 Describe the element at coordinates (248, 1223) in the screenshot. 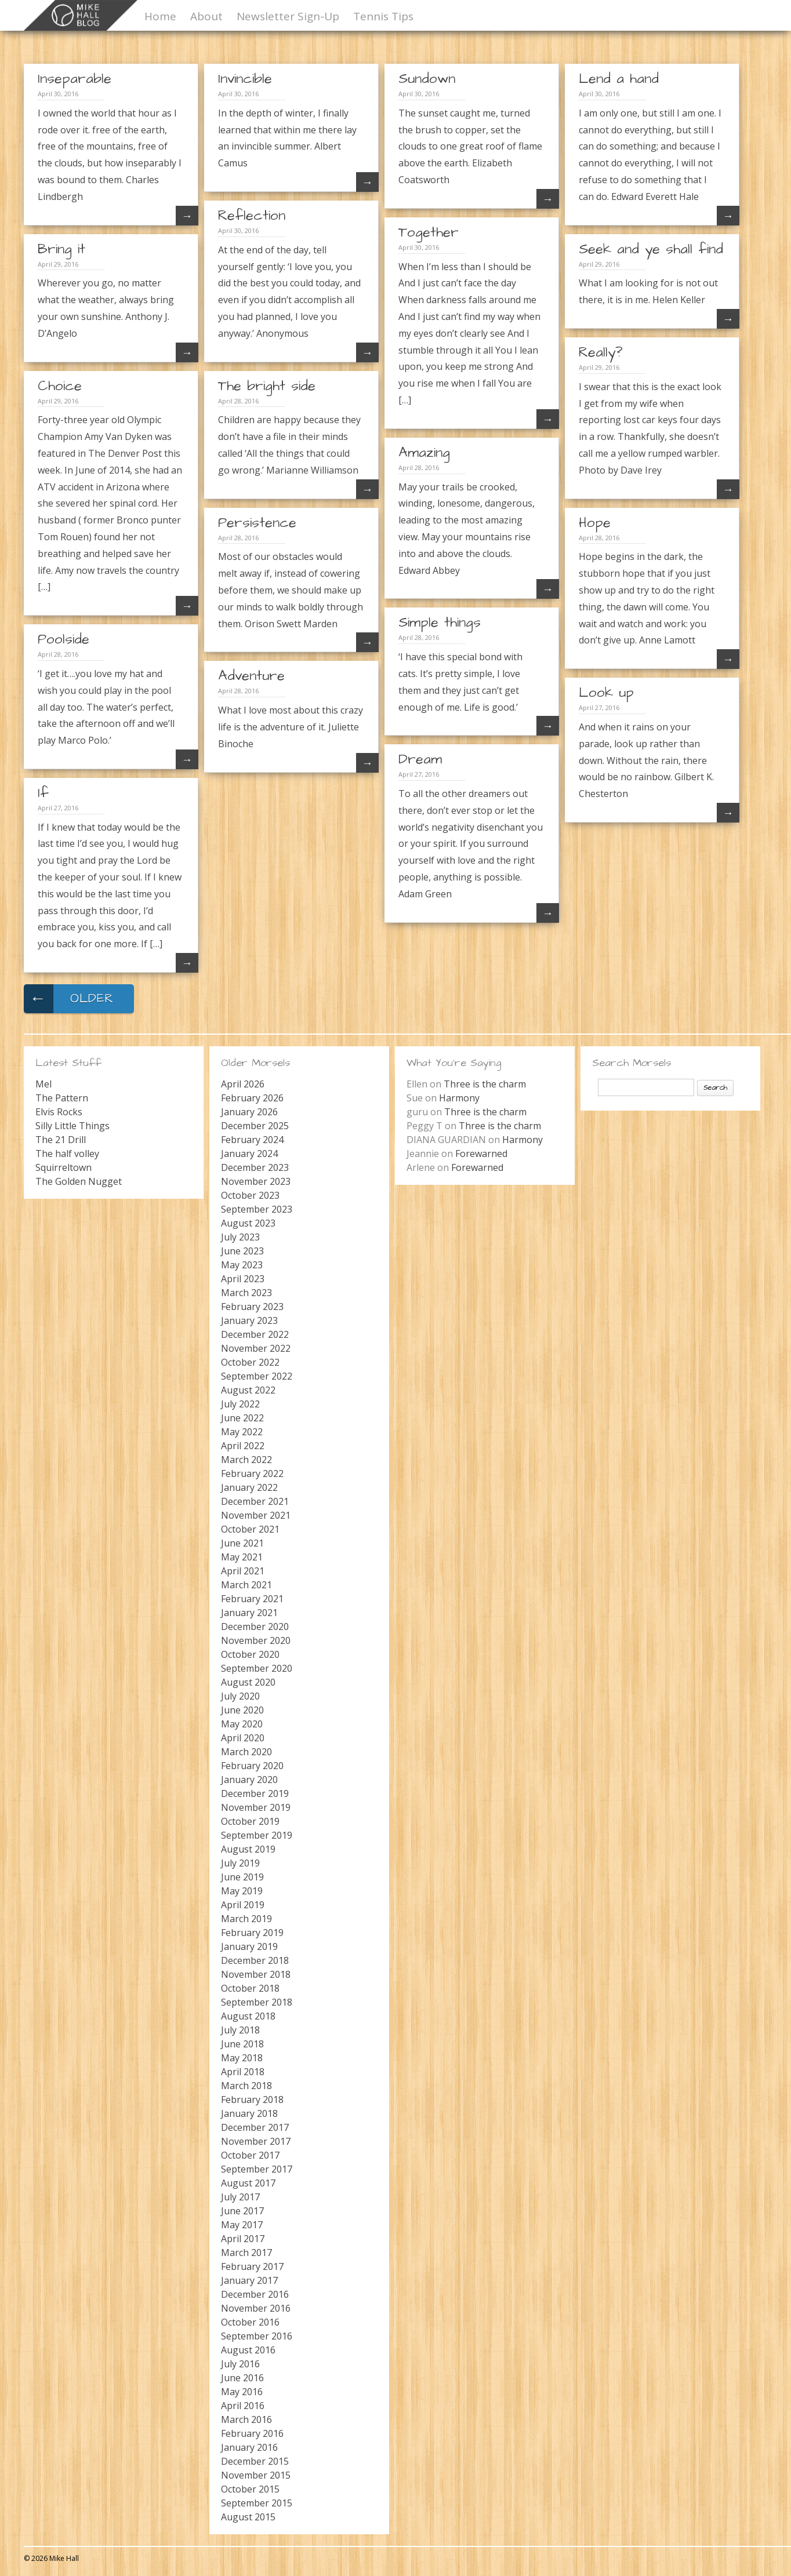

I see `August 2023` at that location.